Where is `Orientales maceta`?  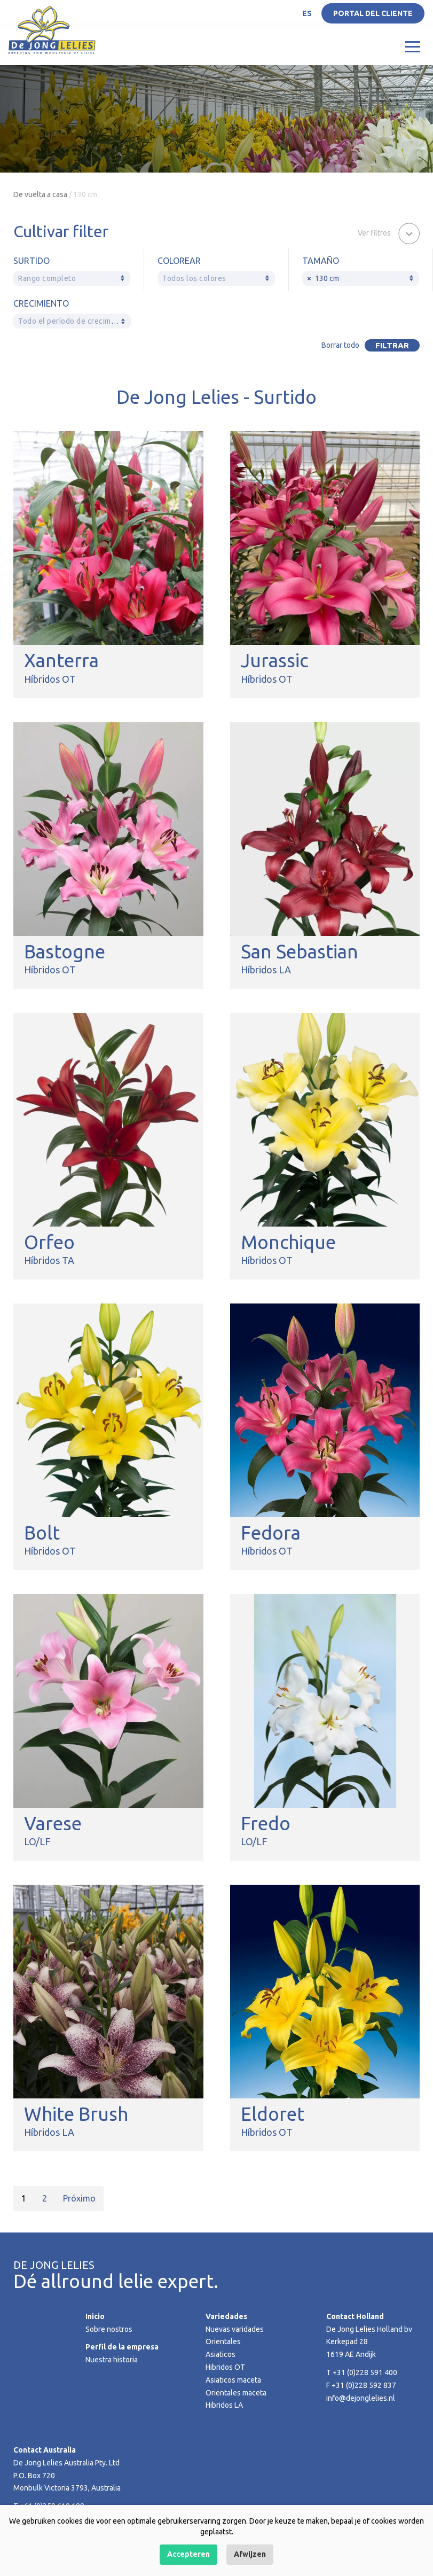 Orientales maceta is located at coordinates (236, 2392).